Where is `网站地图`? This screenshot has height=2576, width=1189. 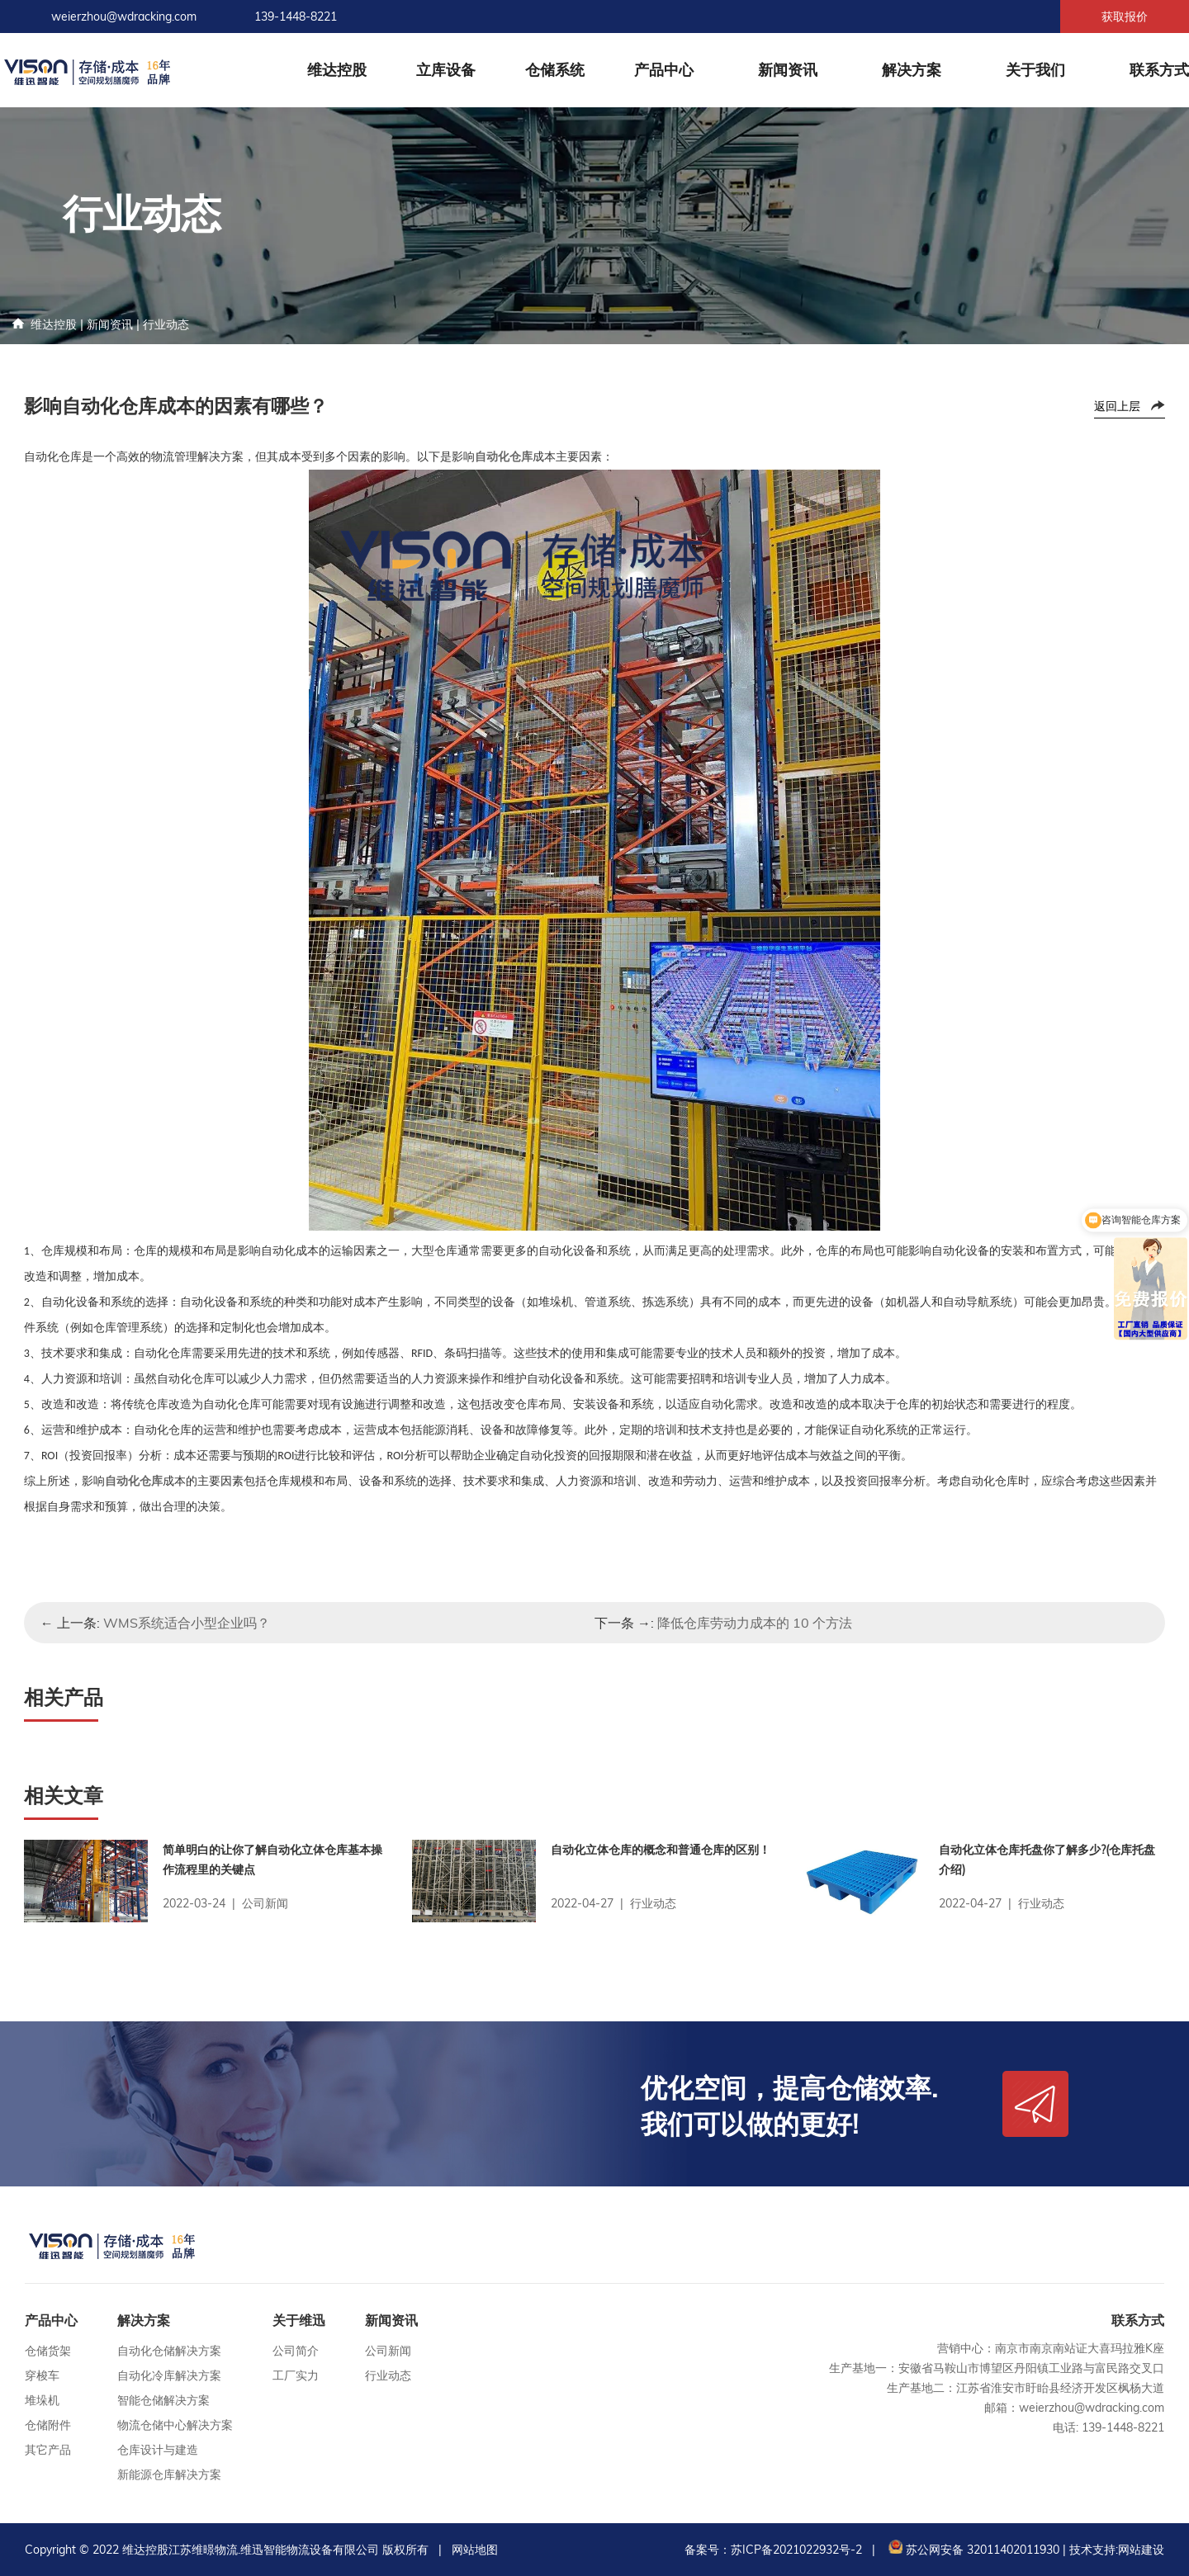
网站地图 is located at coordinates (475, 2549).